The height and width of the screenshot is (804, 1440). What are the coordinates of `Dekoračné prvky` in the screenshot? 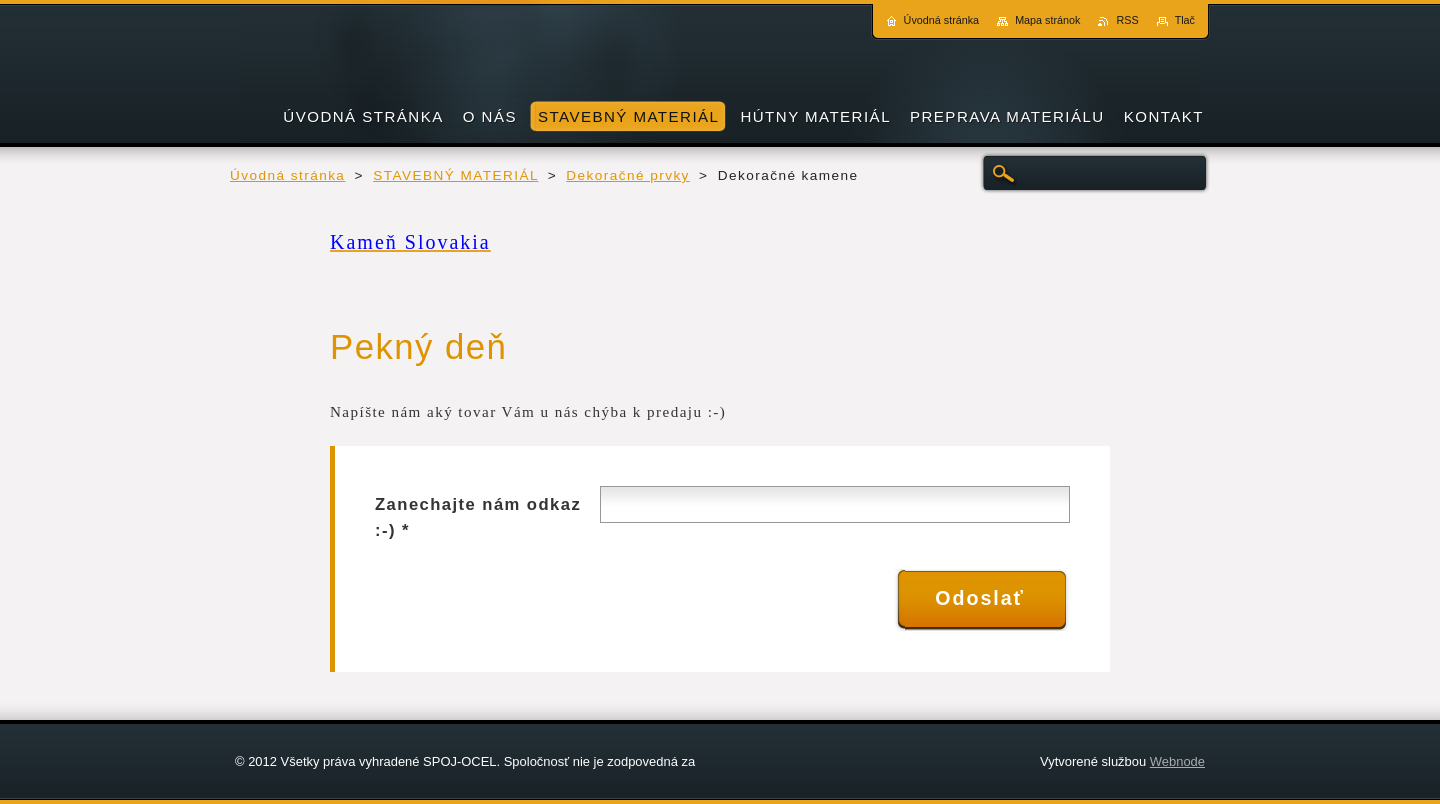 It's located at (628, 175).